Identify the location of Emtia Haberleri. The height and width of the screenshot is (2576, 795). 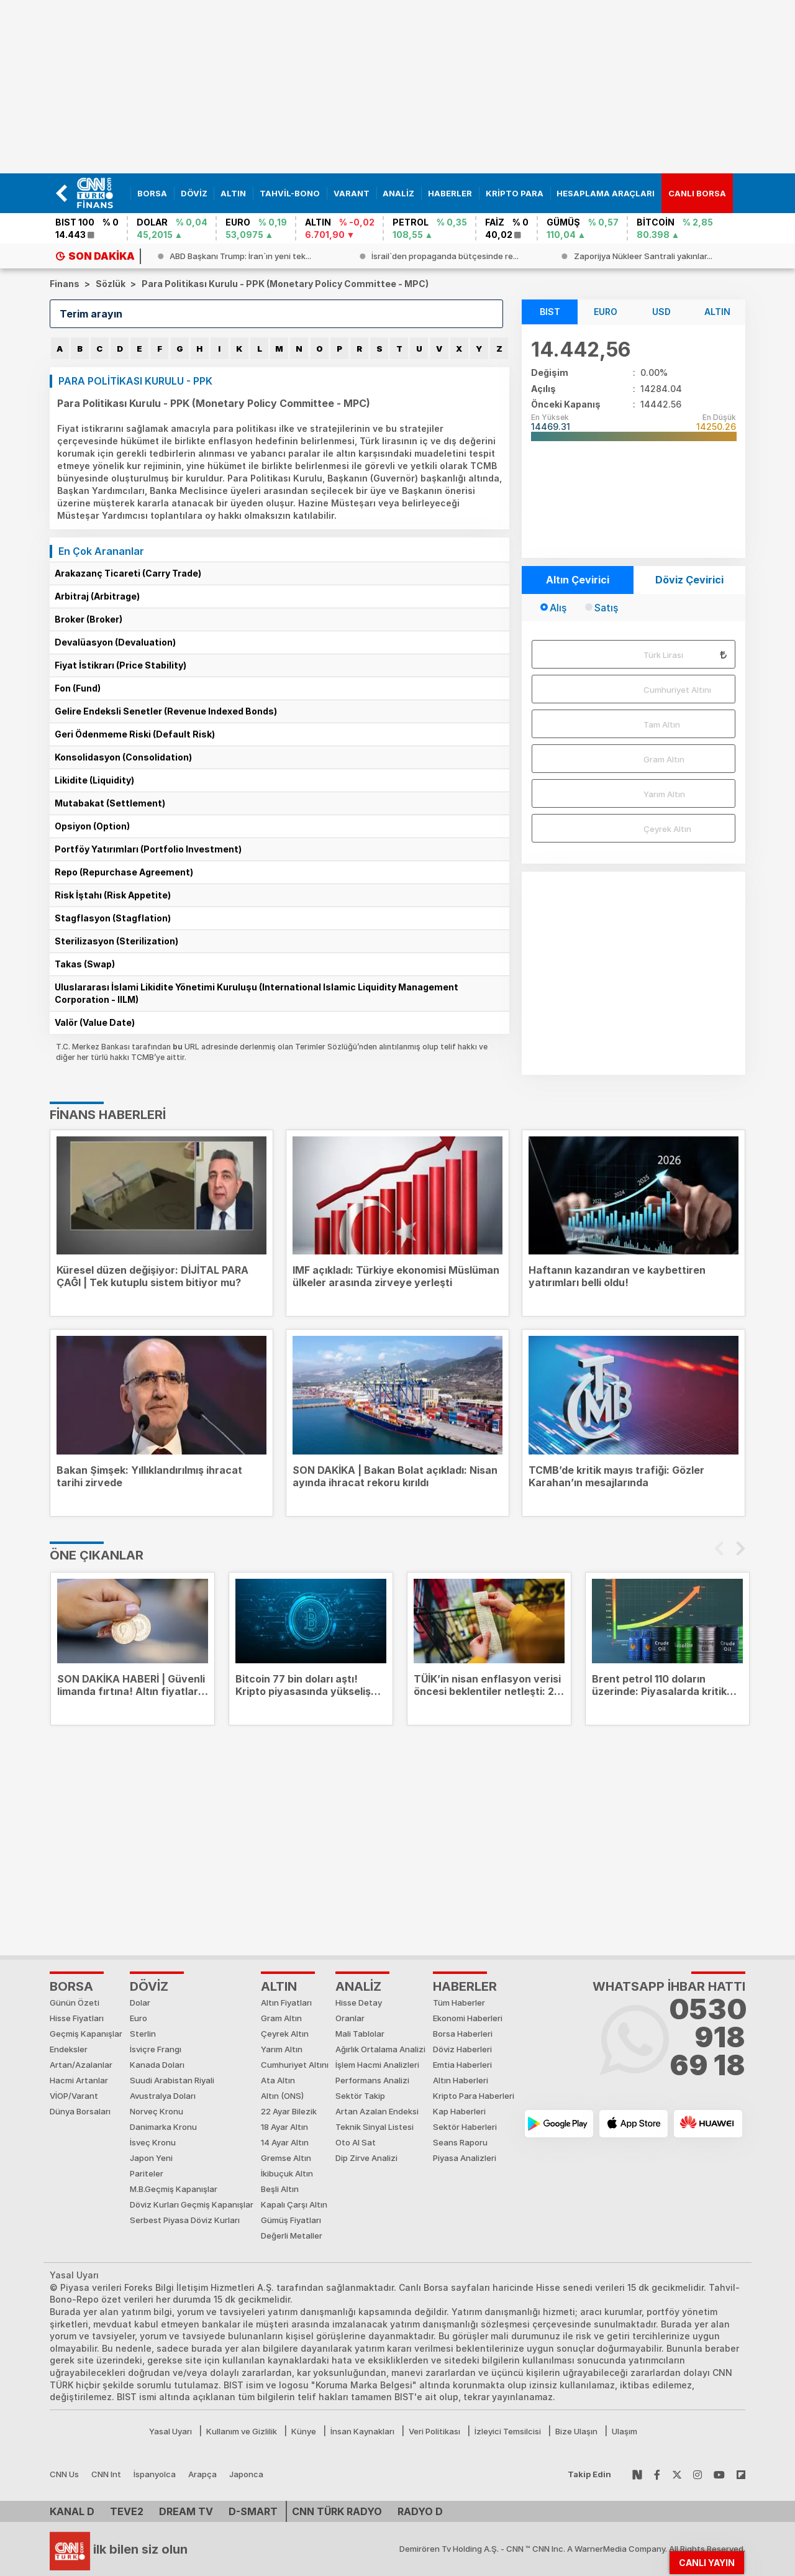
(462, 2065).